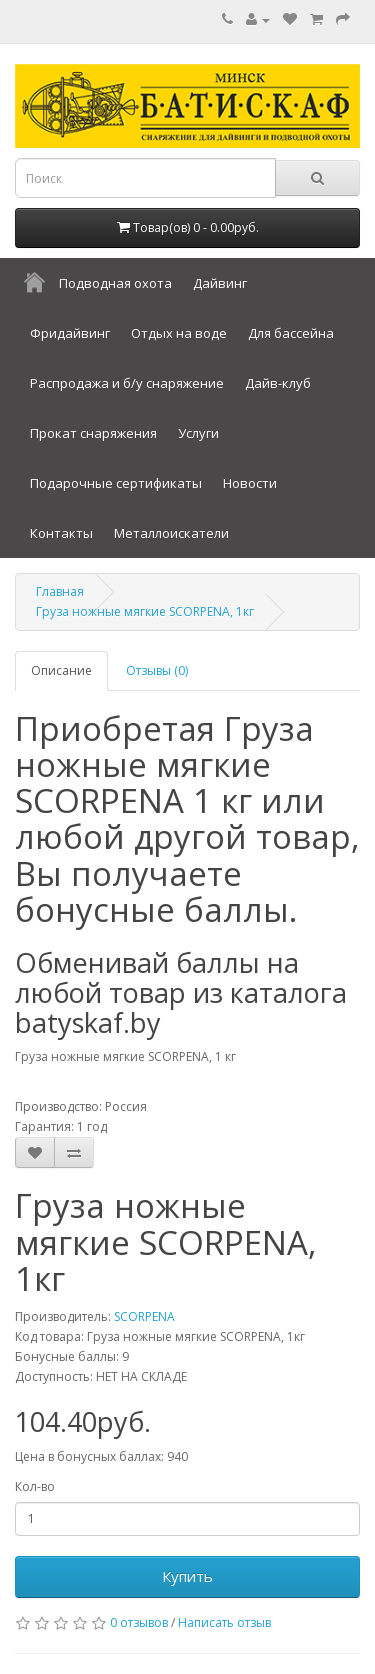 This screenshot has height=1674, width=375. Describe the element at coordinates (139, 1622) in the screenshot. I see `0 отзывов` at that location.